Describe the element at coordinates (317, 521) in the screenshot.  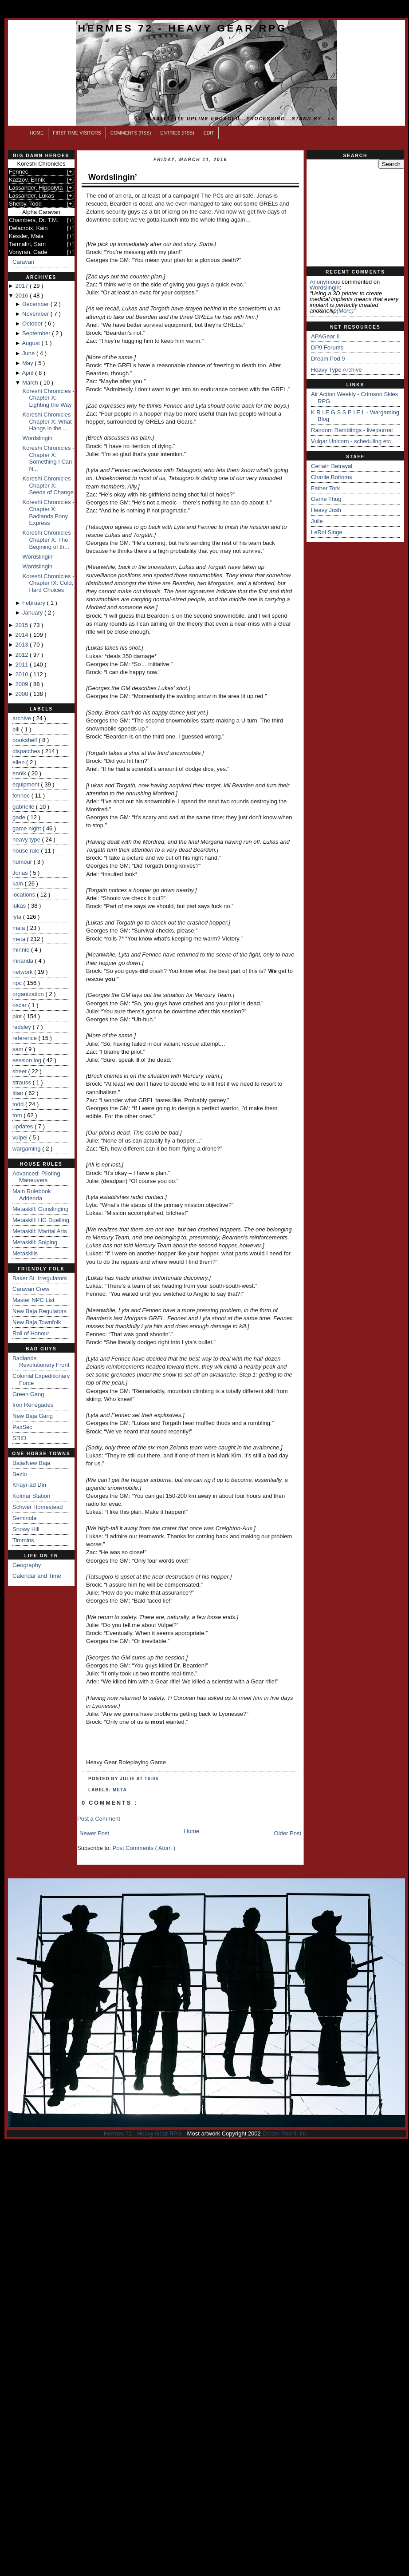
I see `Julie` at that location.